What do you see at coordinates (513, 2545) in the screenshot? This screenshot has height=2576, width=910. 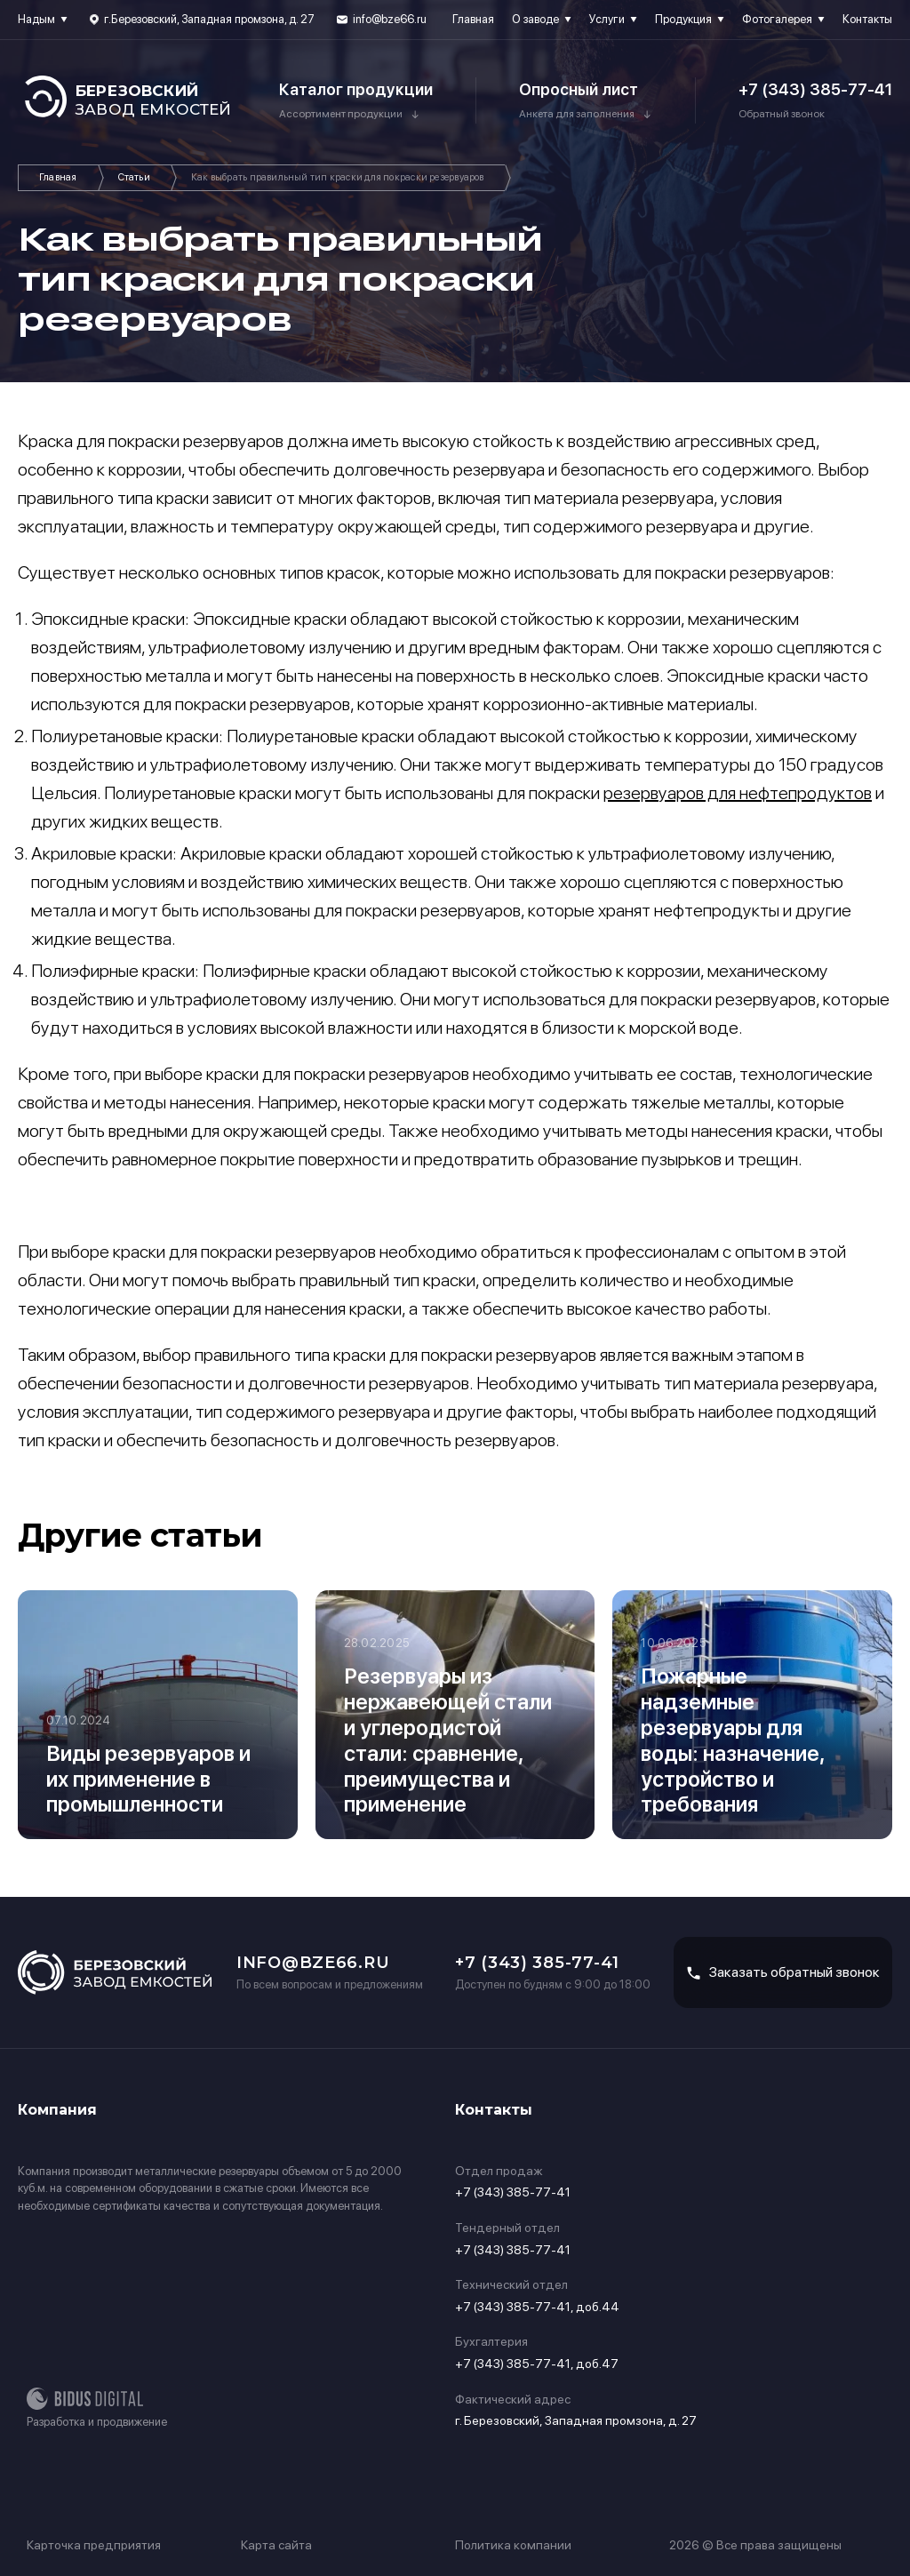 I see `Политика компании` at bounding box center [513, 2545].